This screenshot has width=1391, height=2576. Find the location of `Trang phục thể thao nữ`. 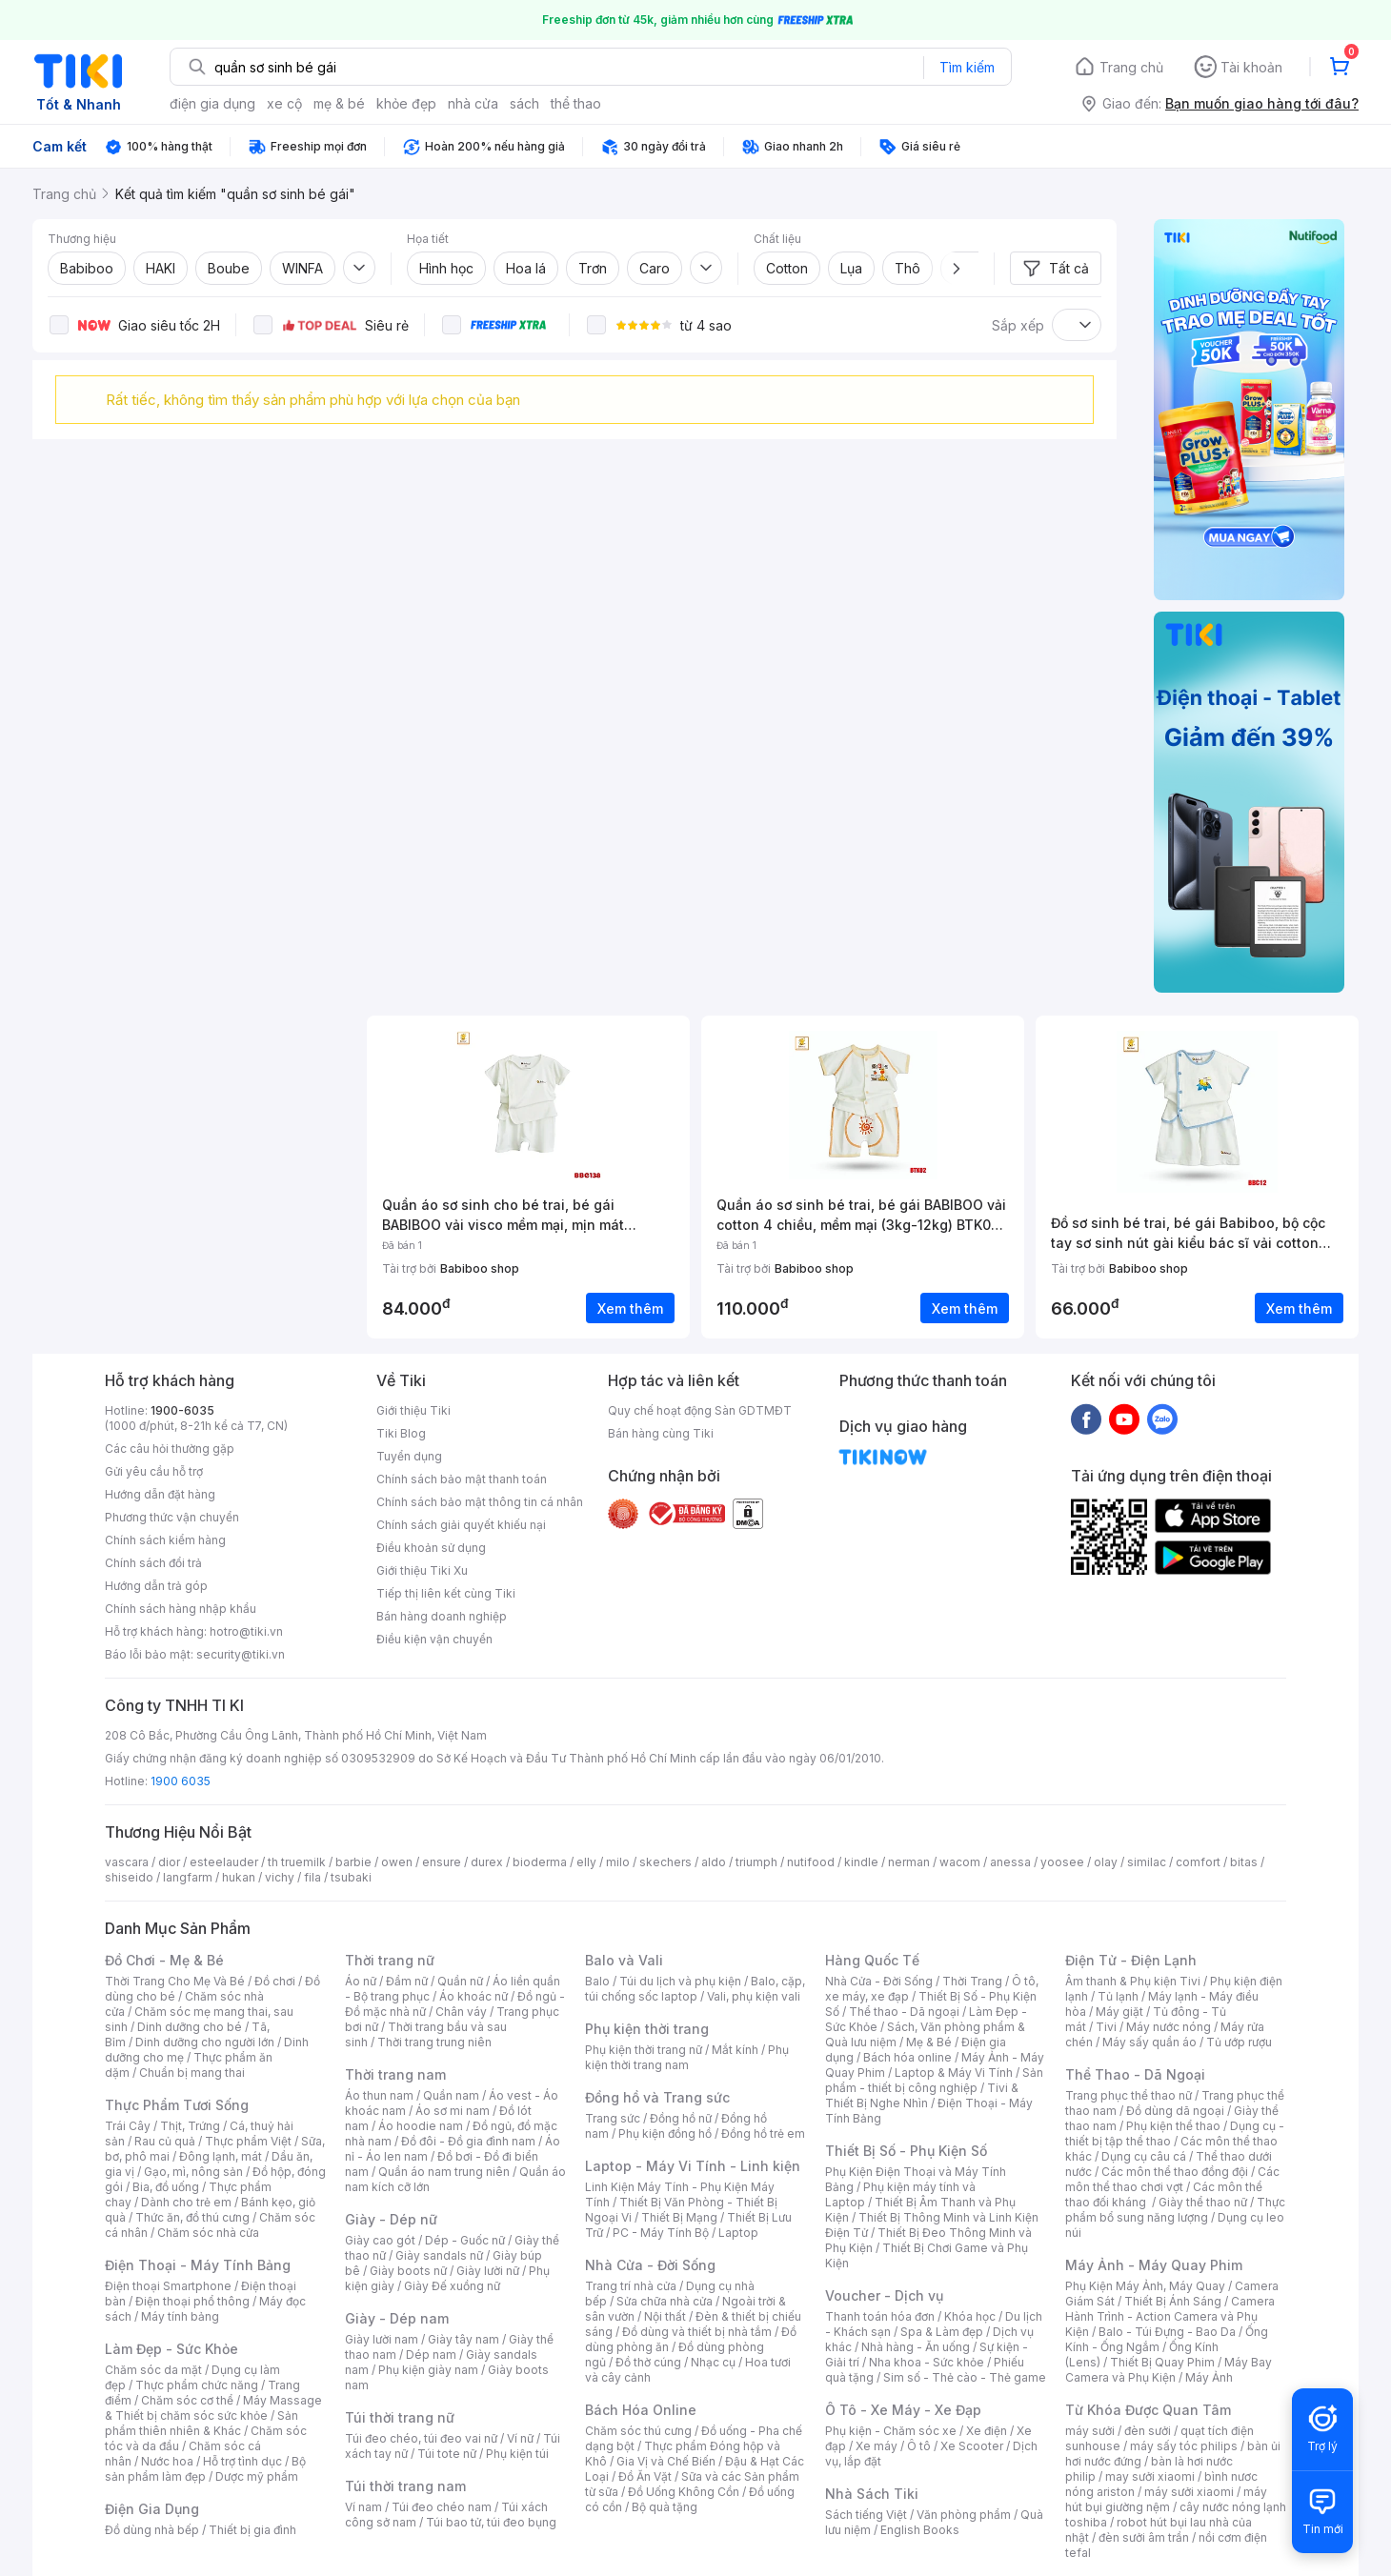

Trang phục thể thao nữ is located at coordinates (1128, 2095).